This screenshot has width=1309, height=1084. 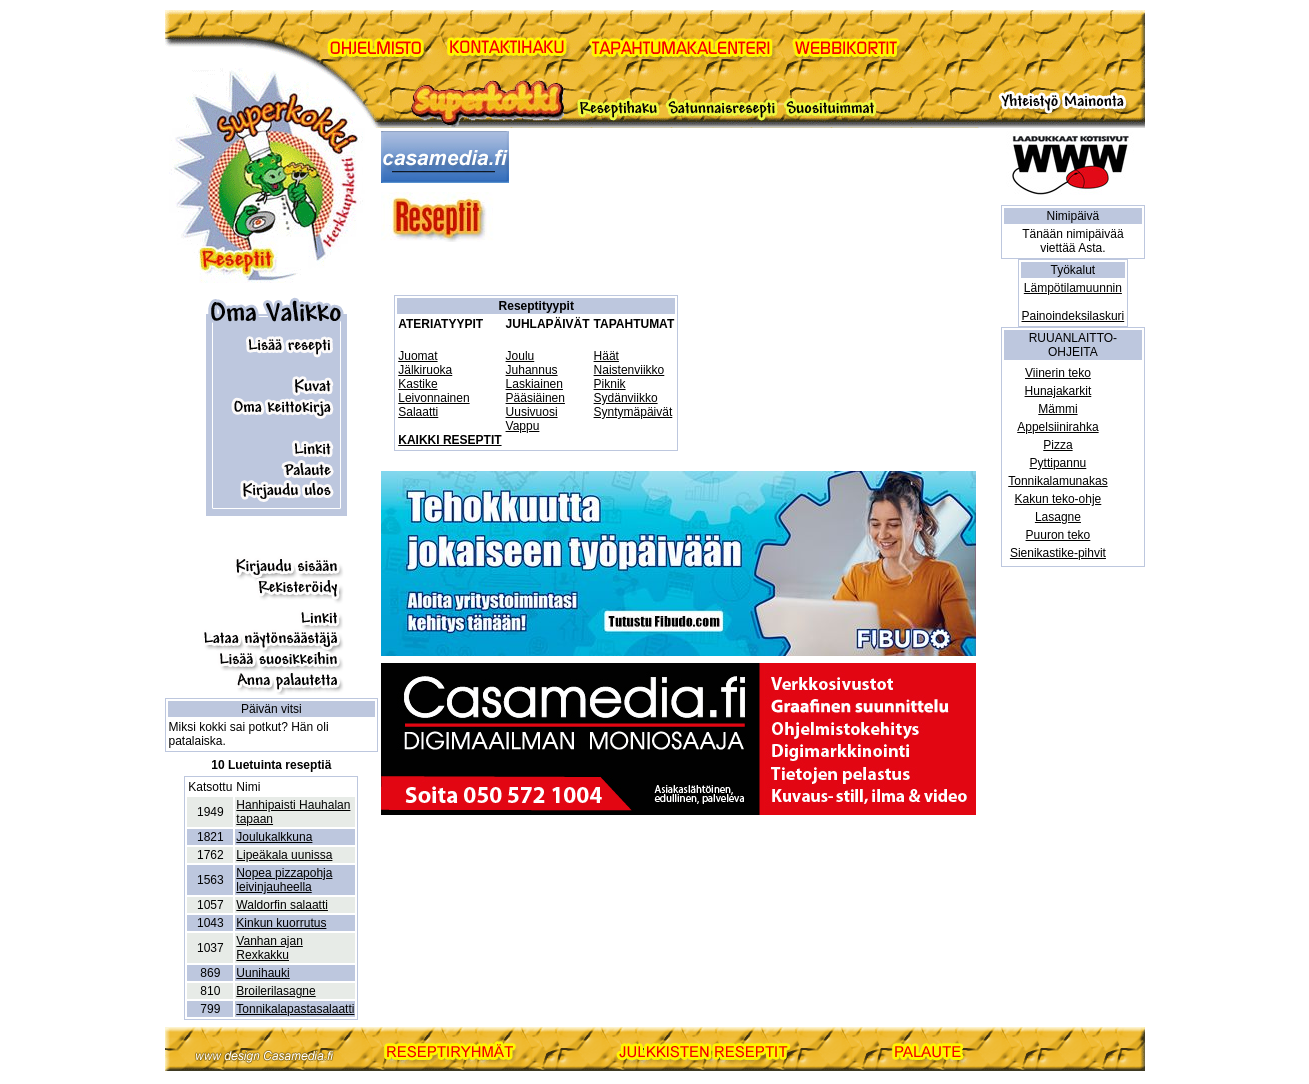 I want to click on Laskiainen, so click(x=534, y=384).